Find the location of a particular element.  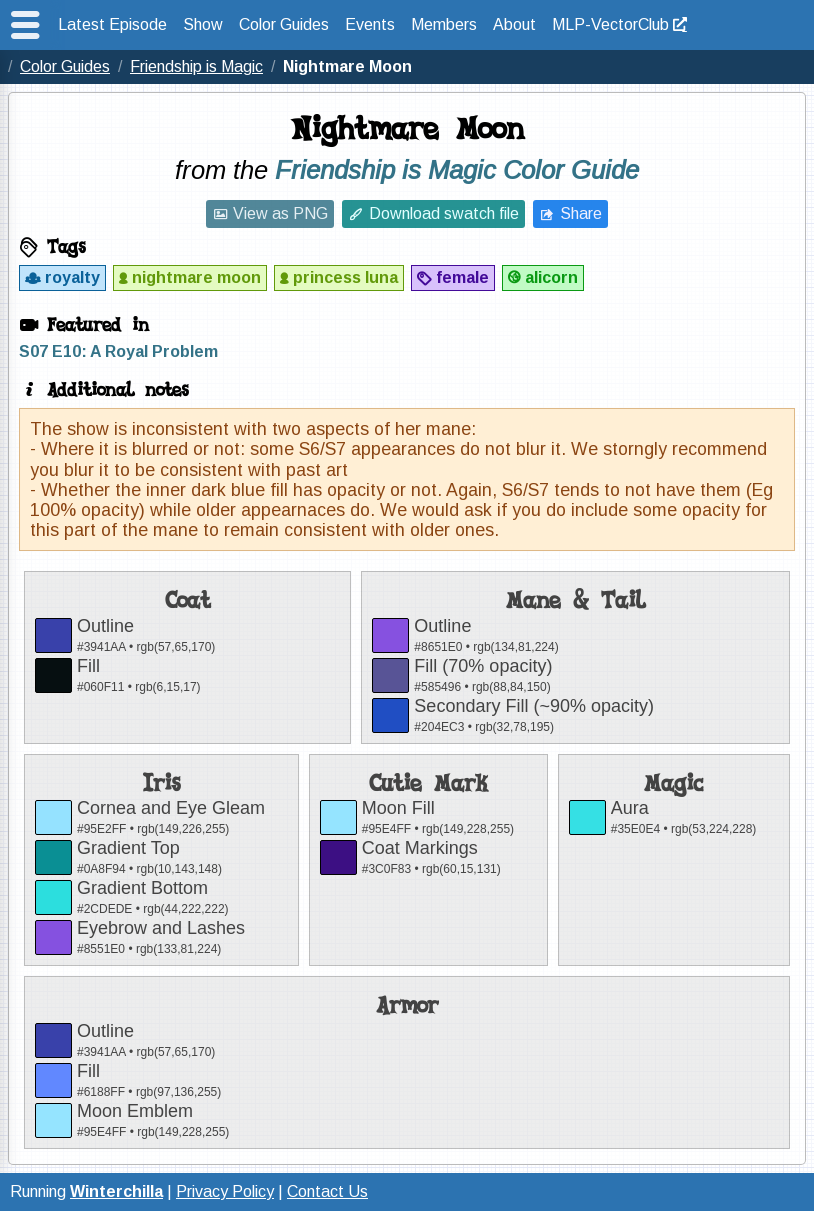

Privacy Policy is located at coordinates (225, 1191).